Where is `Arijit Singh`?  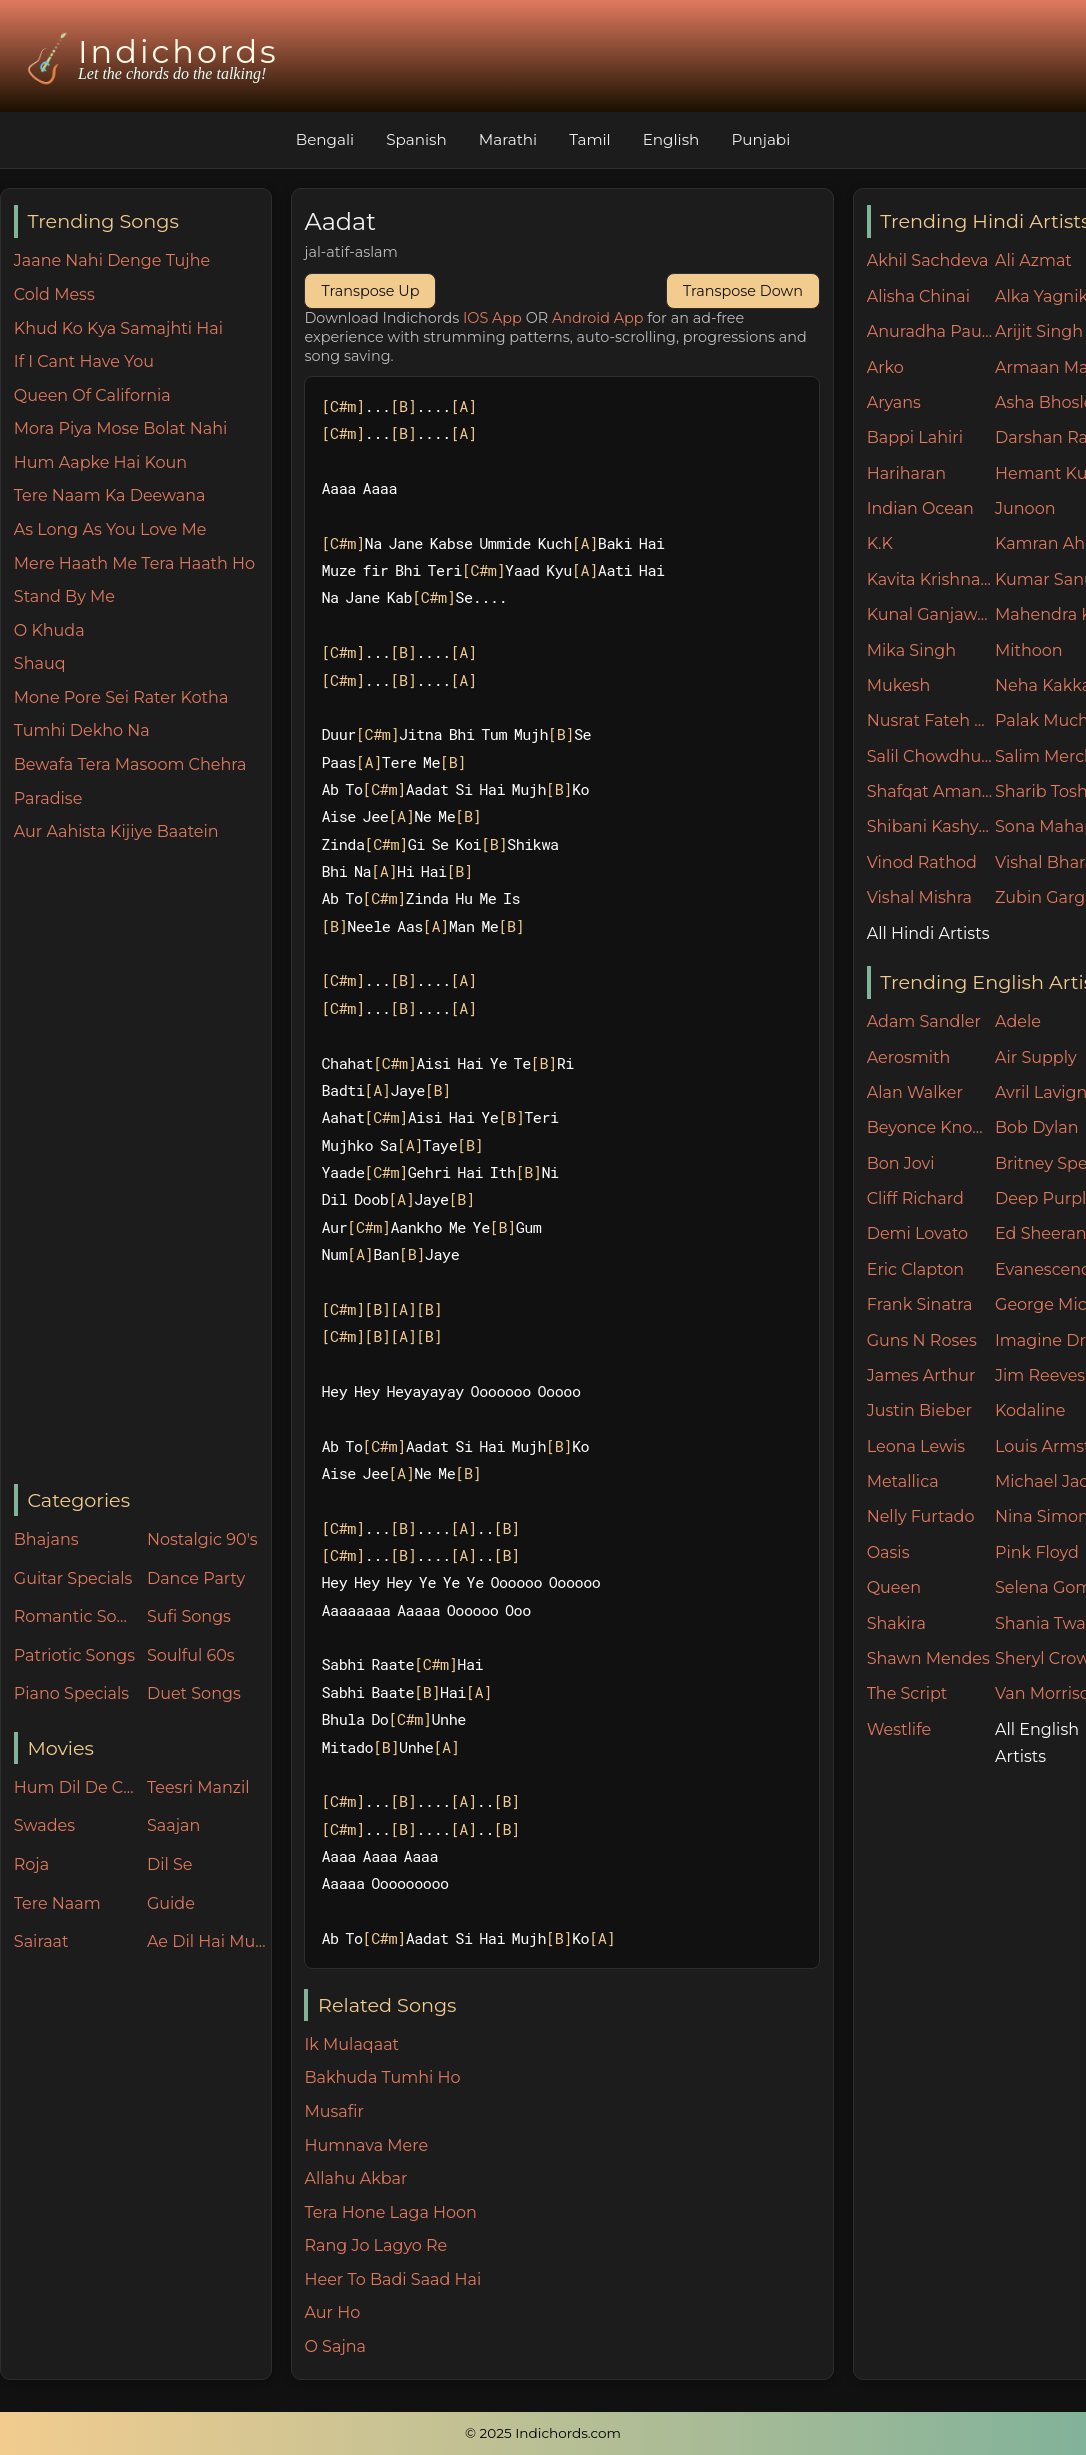 Arijit Singh is located at coordinates (1039, 331).